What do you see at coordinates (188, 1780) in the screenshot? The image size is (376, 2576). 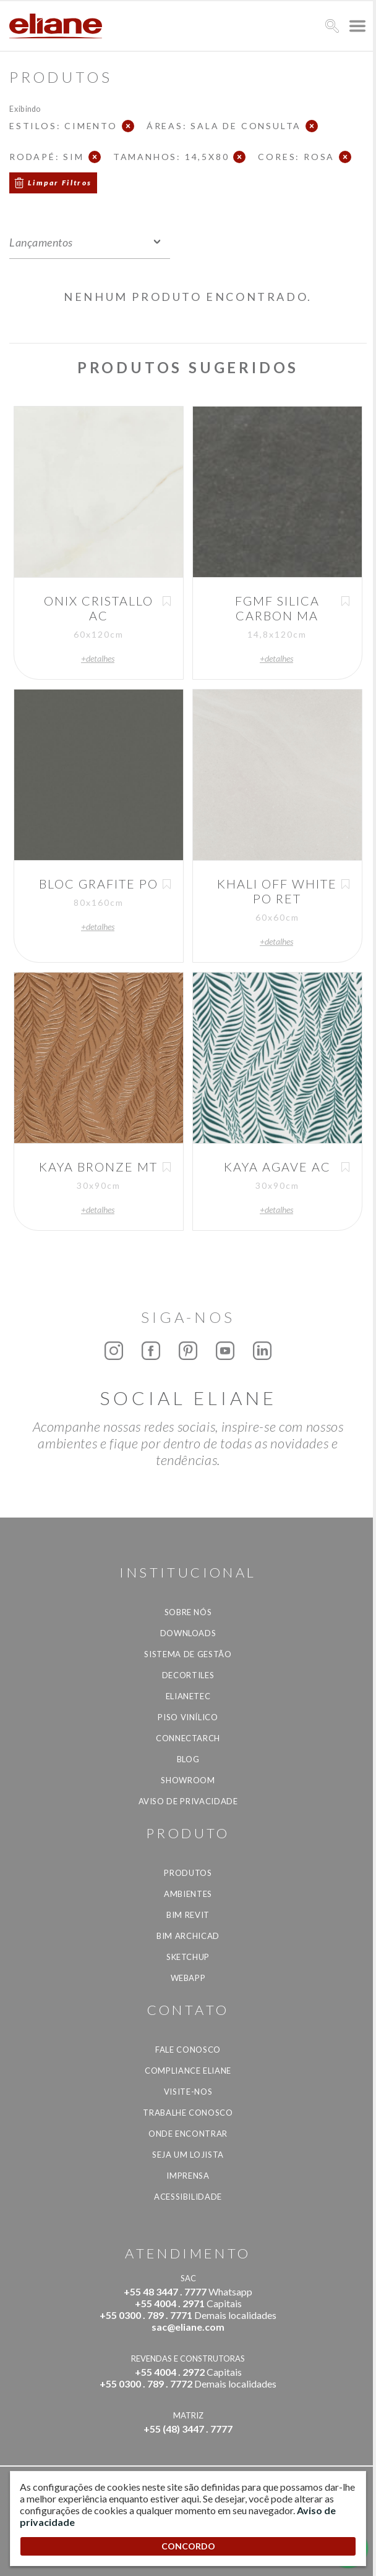 I see `Showroom` at bounding box center [188, 1780].